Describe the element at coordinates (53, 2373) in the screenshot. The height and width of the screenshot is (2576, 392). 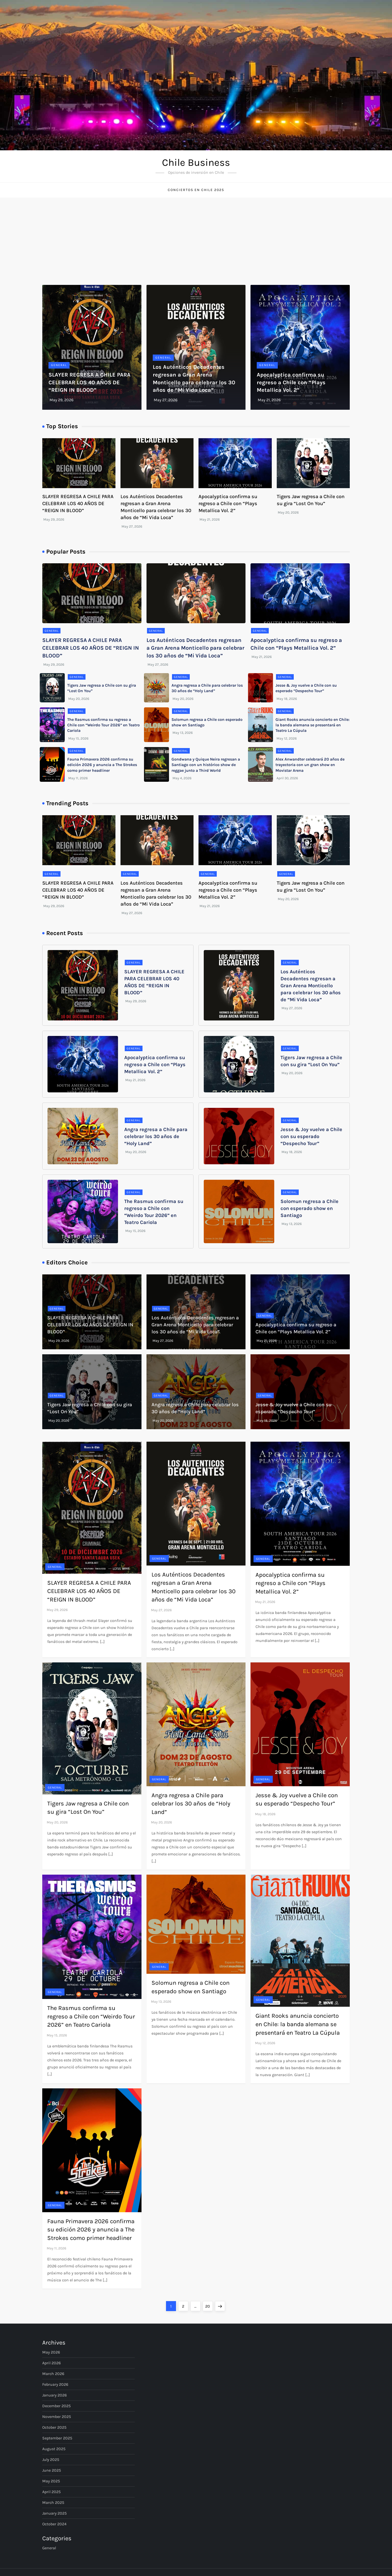
I see `March 2026` at that location.